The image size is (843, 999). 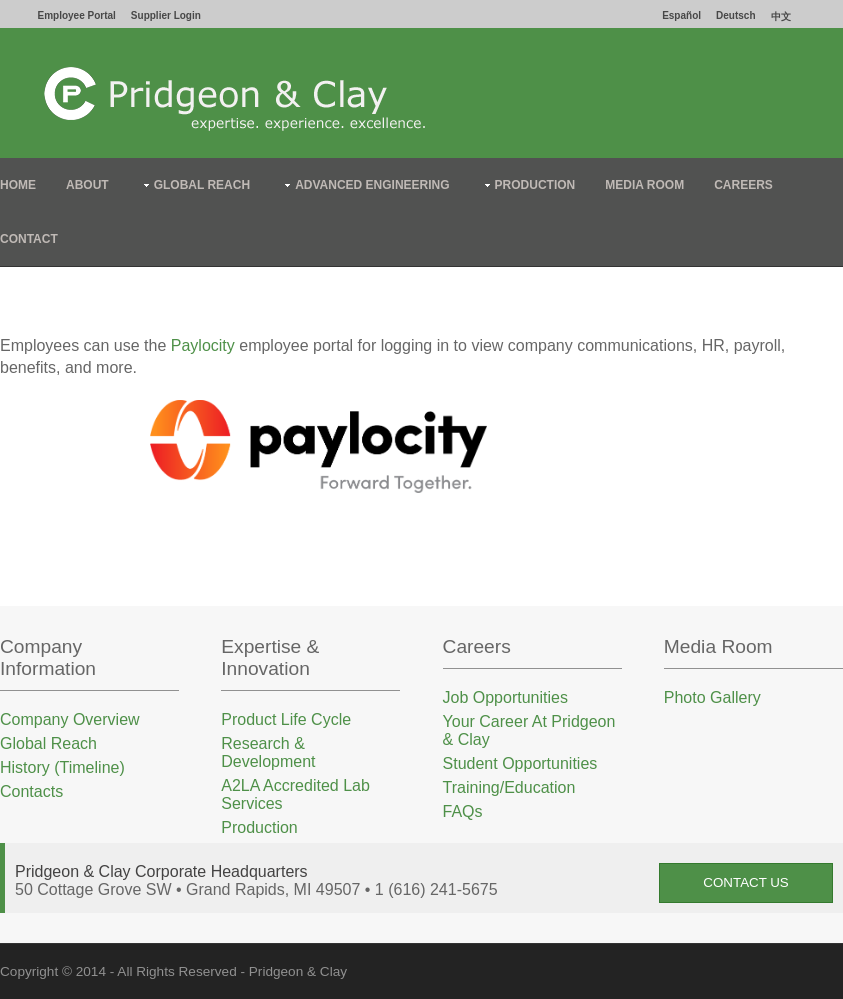 I want to click on Deutsch, so click(x=735, y=15).